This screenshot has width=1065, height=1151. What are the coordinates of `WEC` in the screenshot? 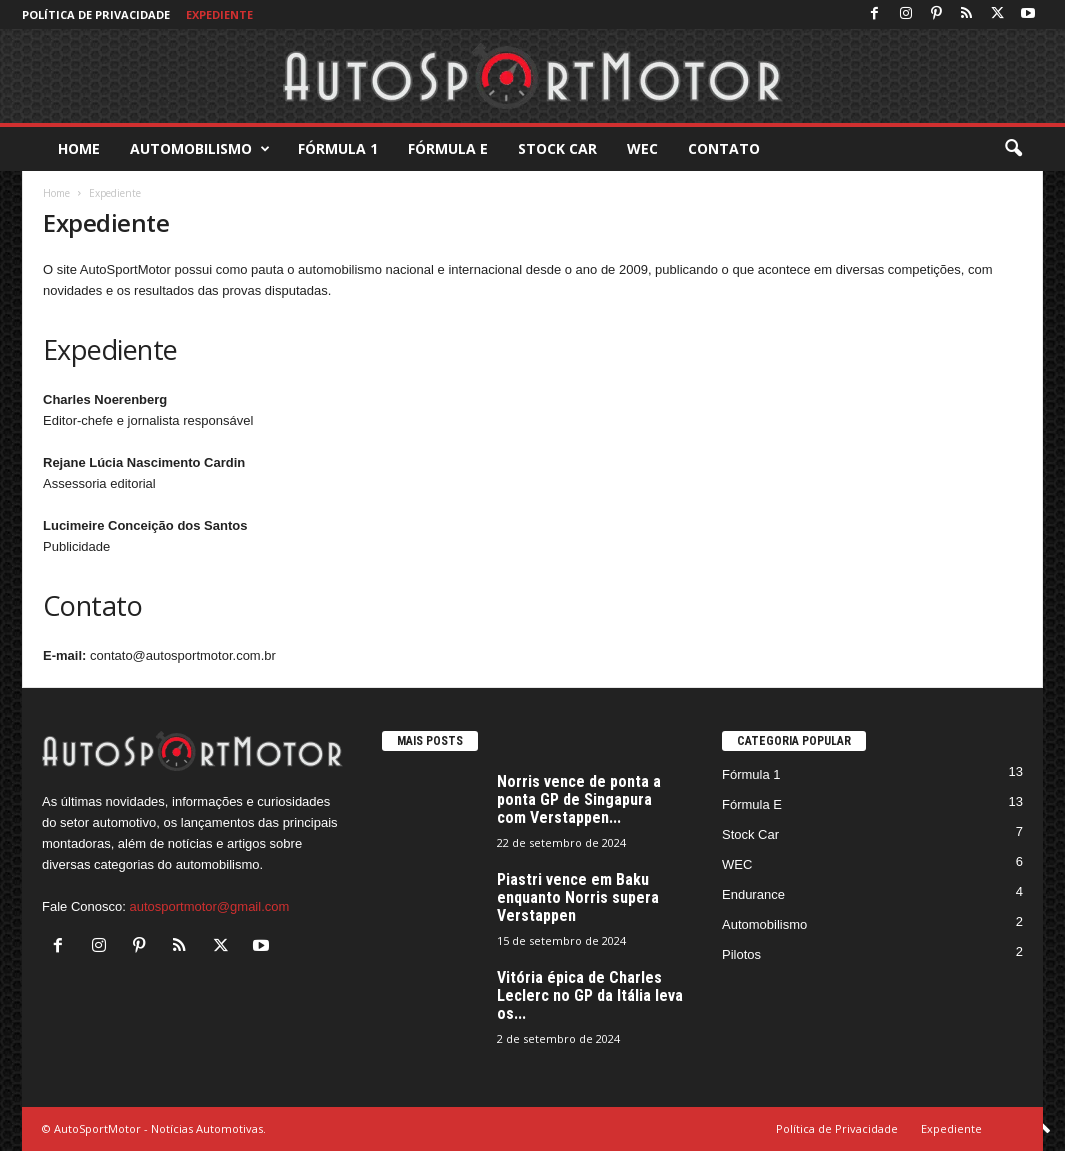 It's located at (642, 148).